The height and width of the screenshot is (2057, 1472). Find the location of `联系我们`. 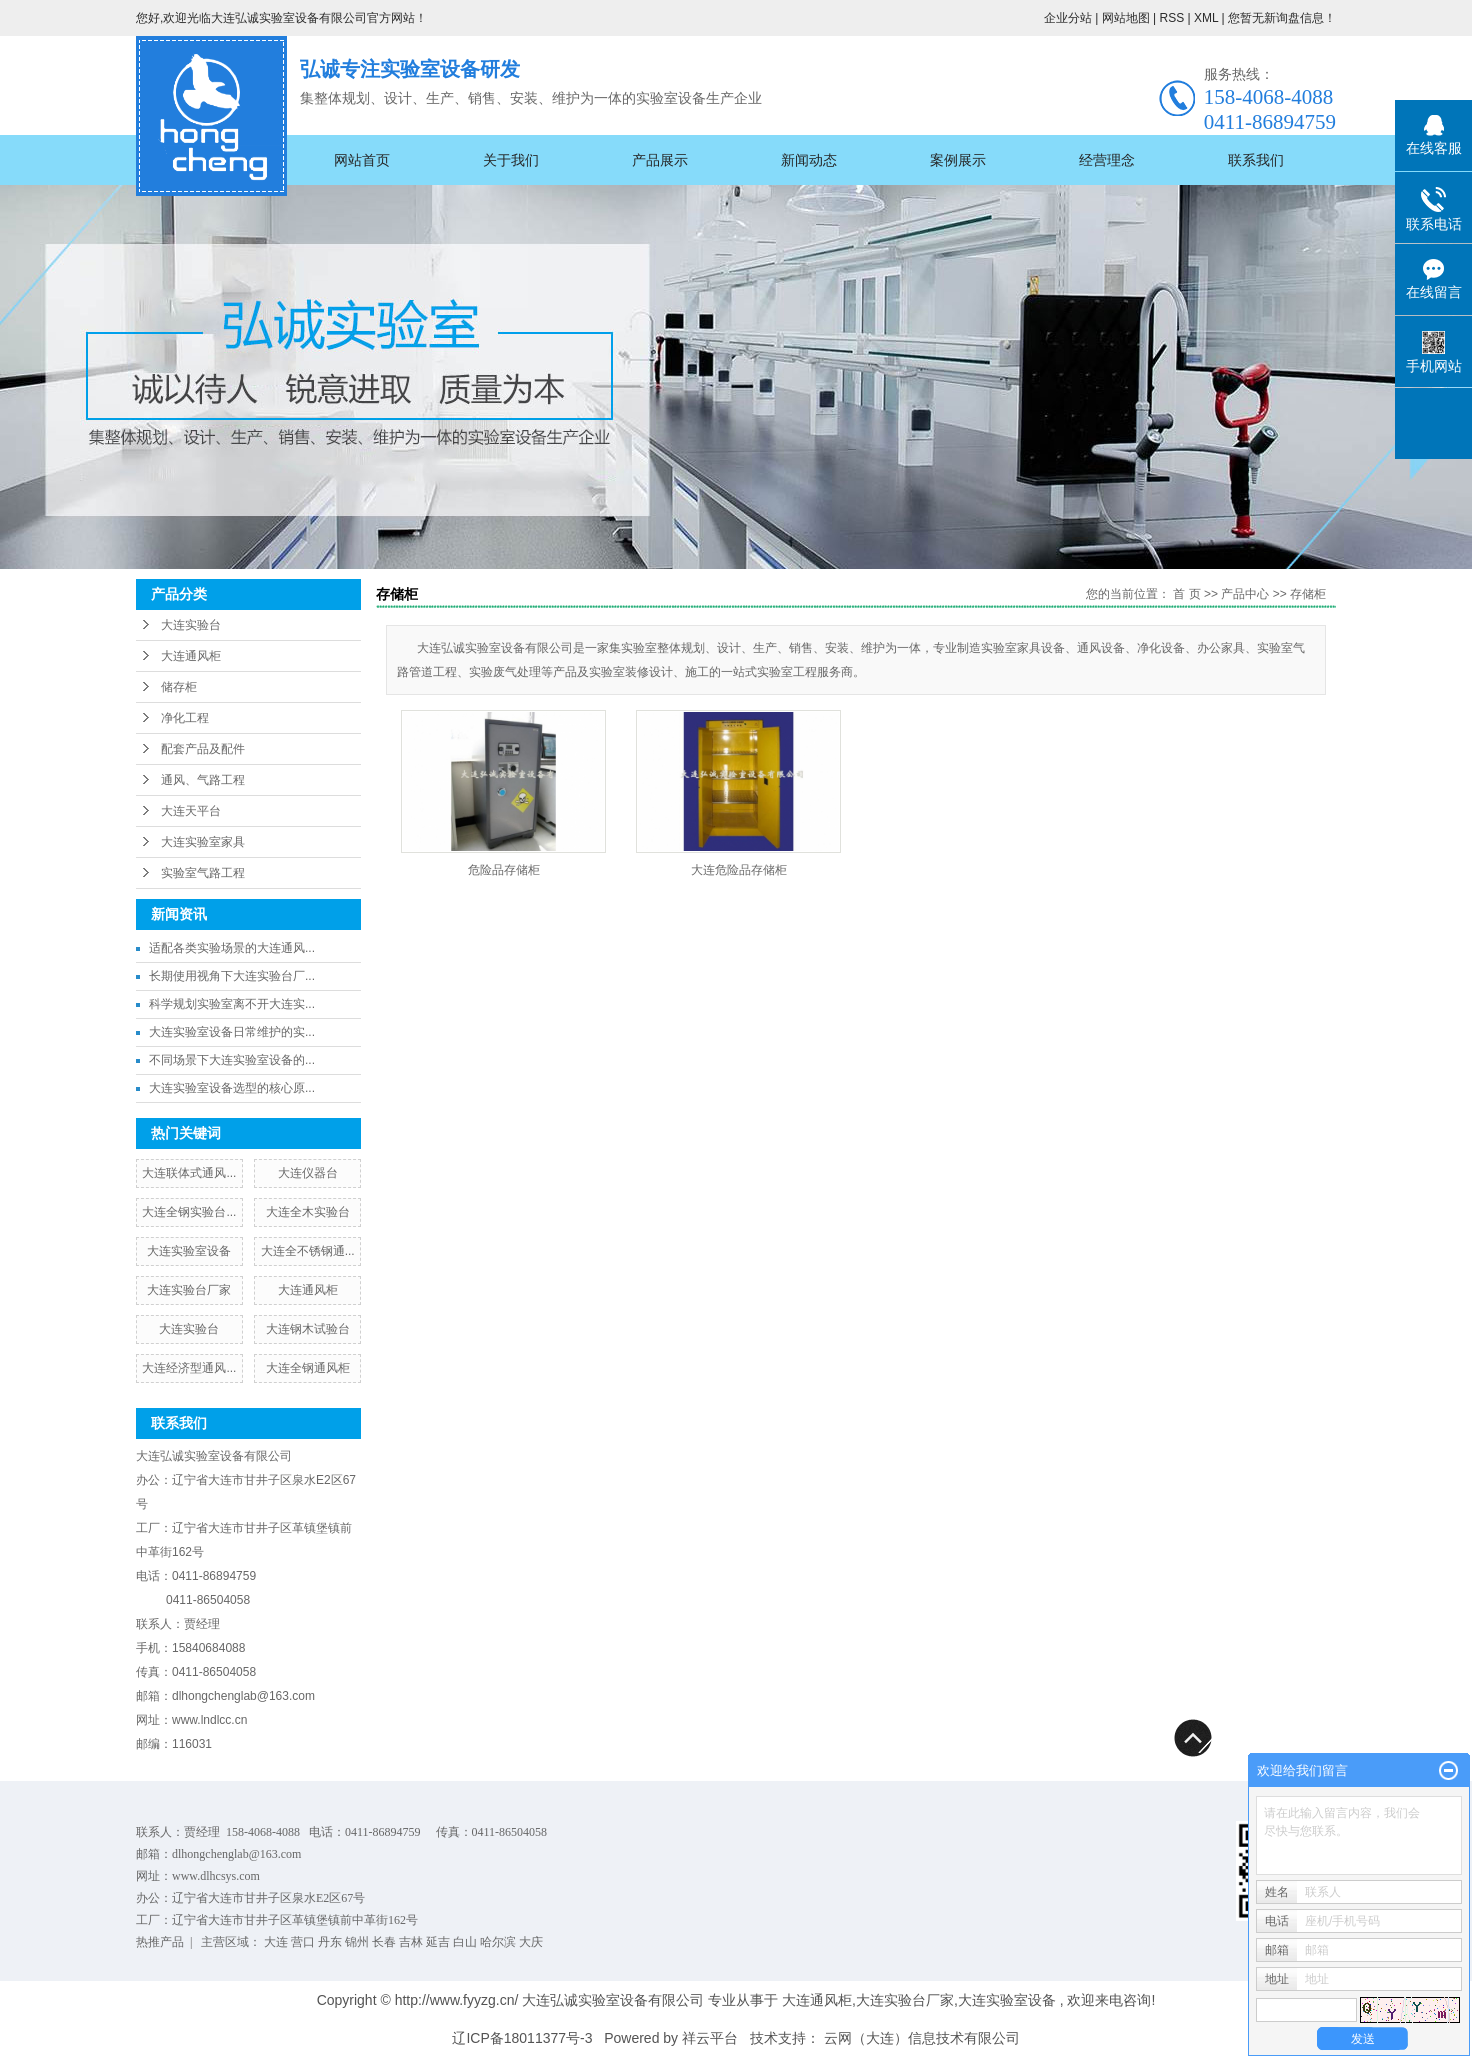

联系我们 is located at coordinates (1256, 160).